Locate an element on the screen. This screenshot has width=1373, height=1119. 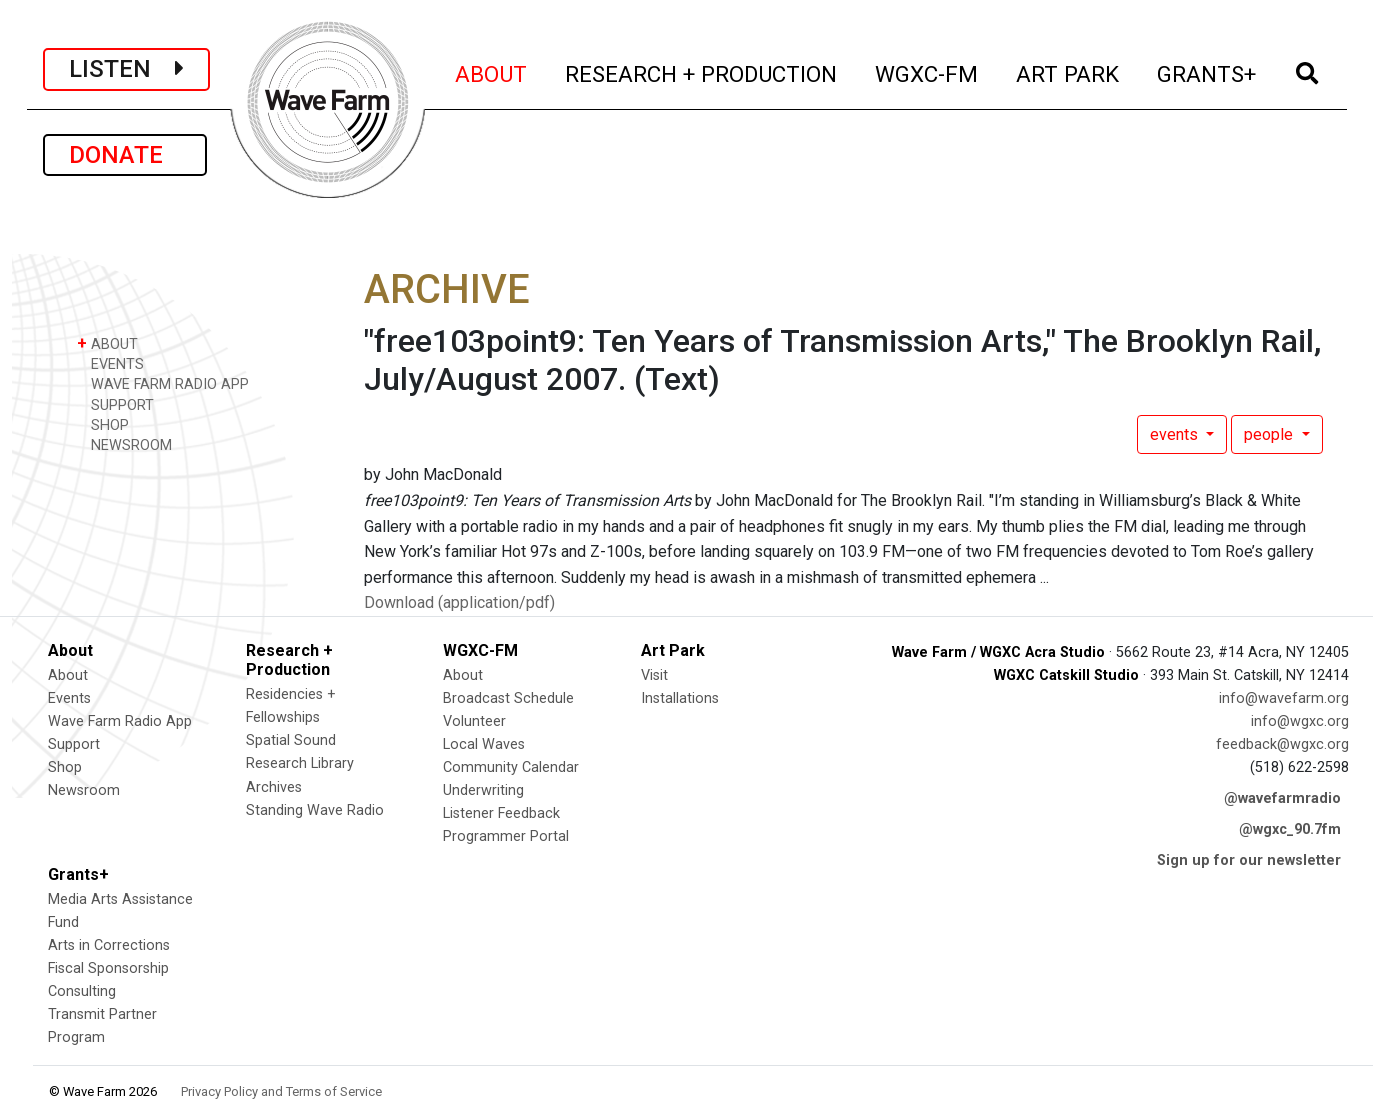
SHOP is located at coordinates (103, 424).